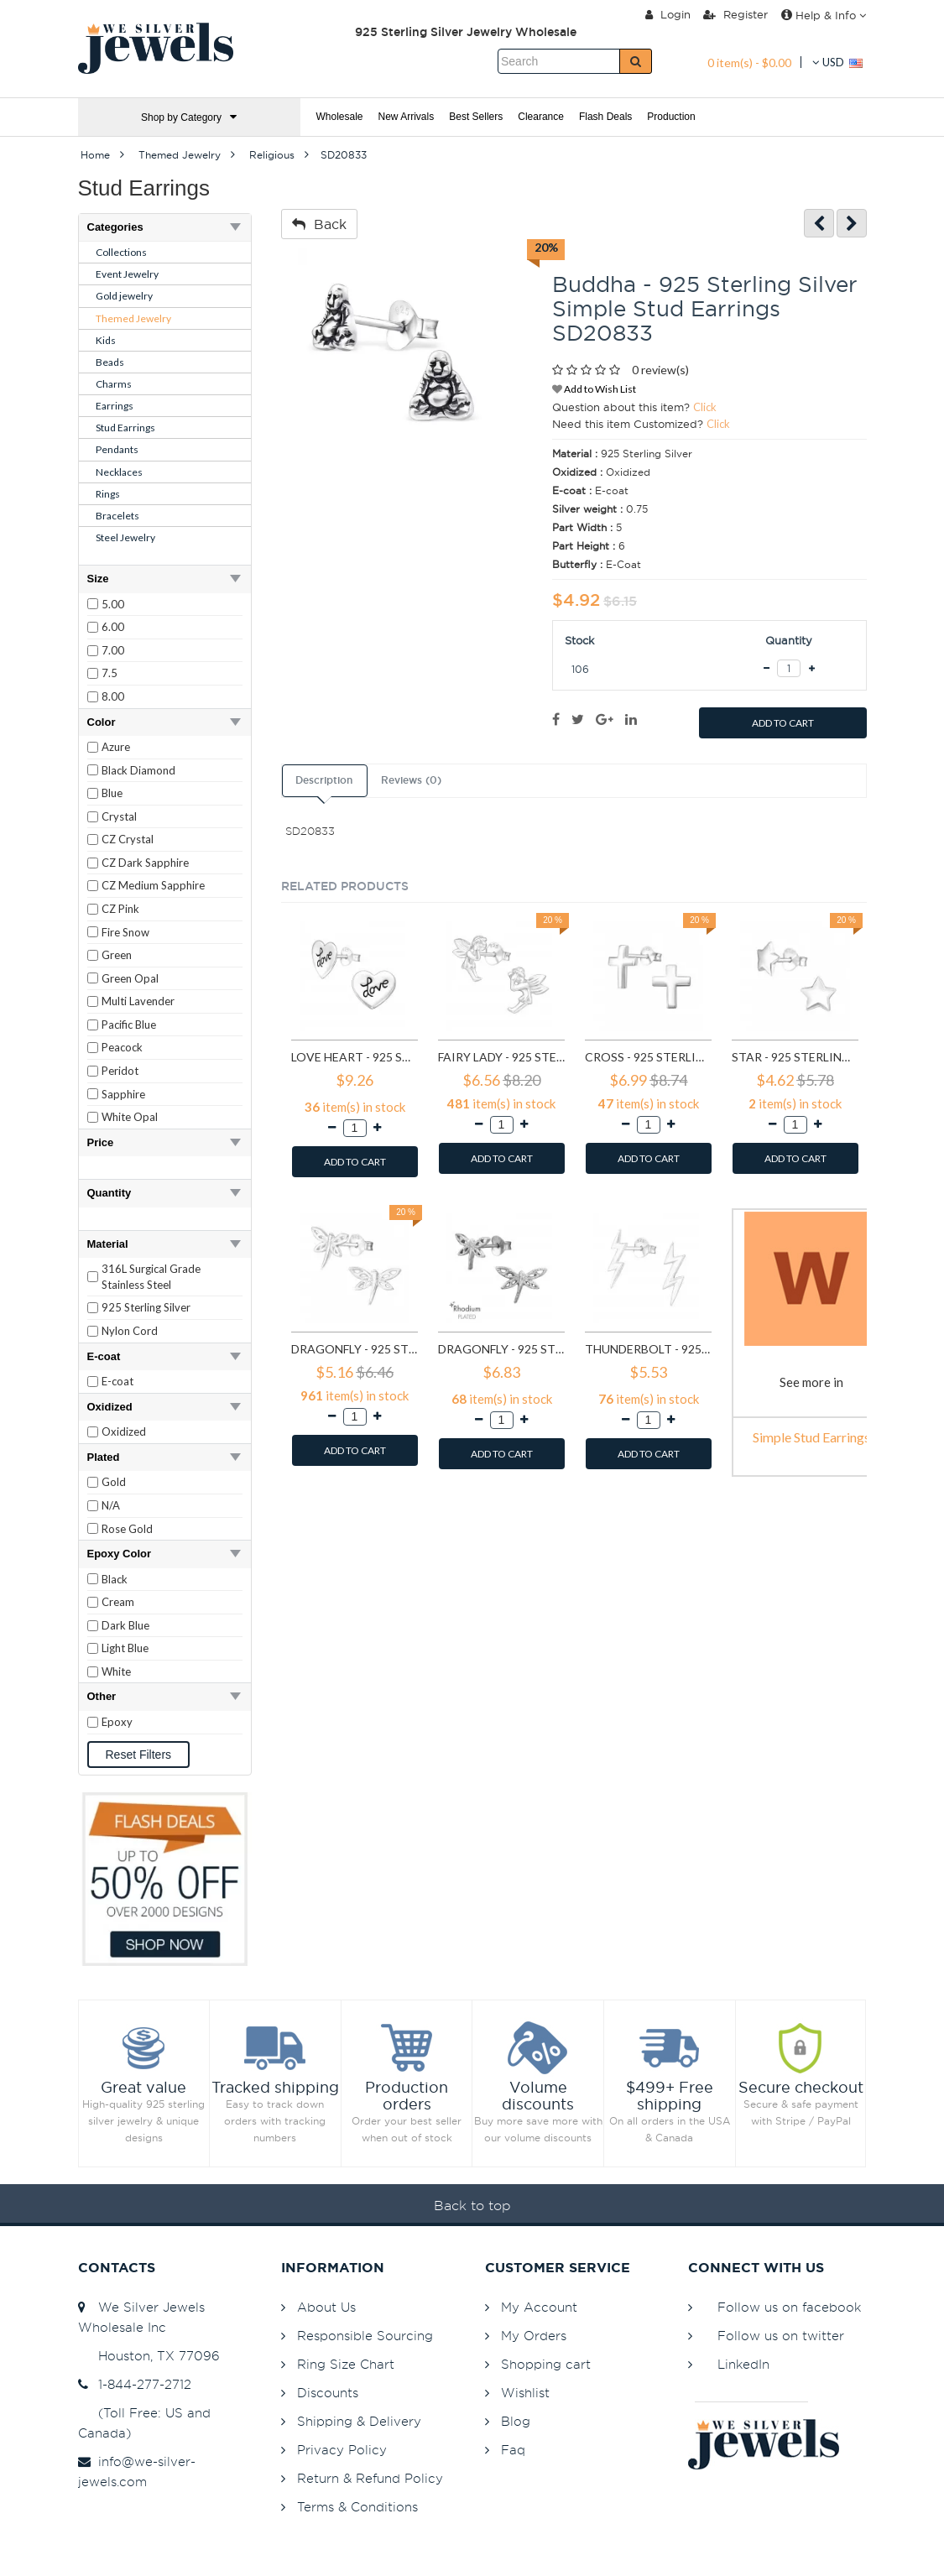 Image resolution: width=944 pixels, height=2576 pixels. I want to click on CZ Medium Sapphire, so click(153, 885).